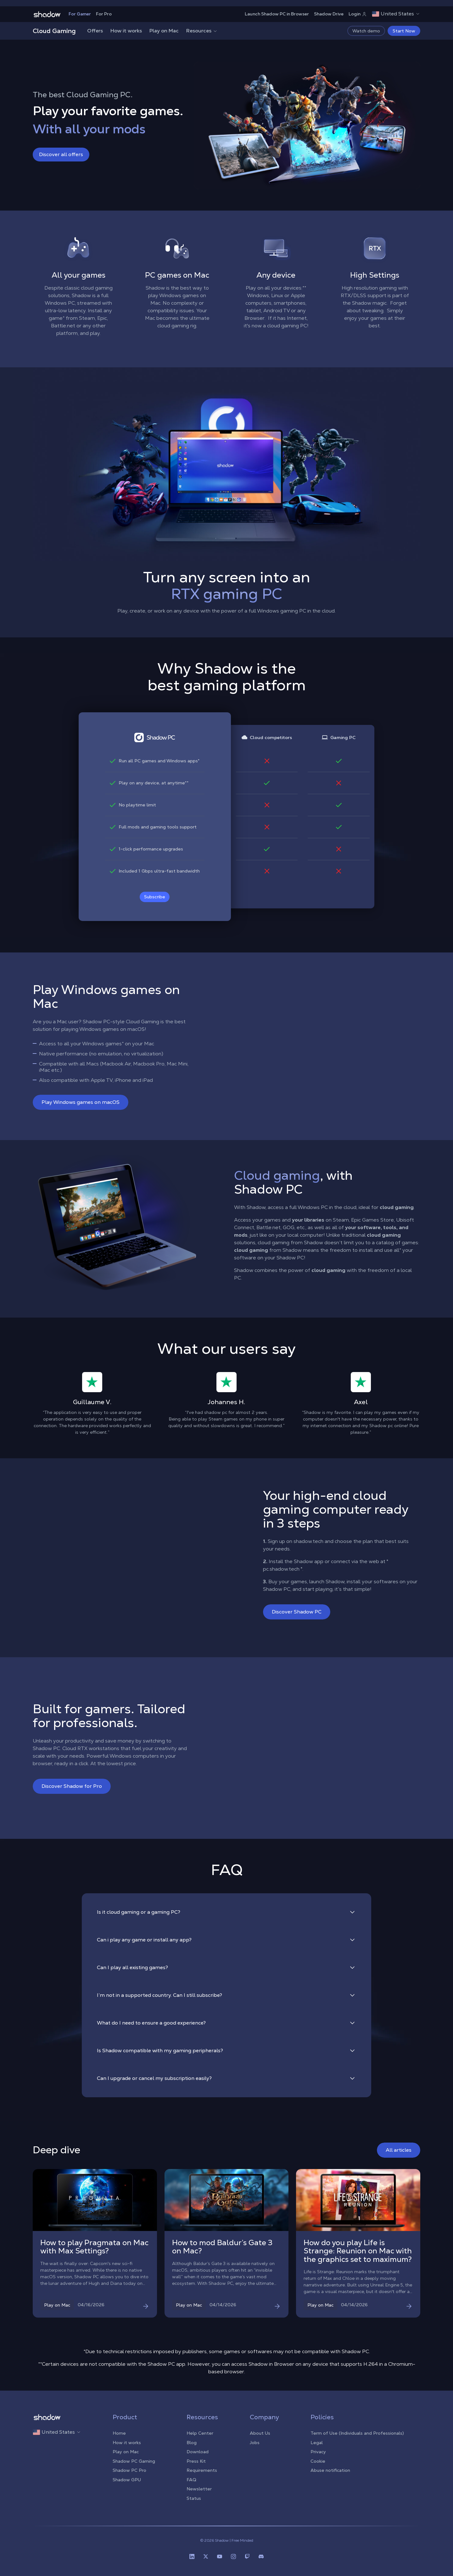  What do you see at coordinates (191, 2480) in the screenshot?
I see `FAQ` at bounding box center [191, 2480].